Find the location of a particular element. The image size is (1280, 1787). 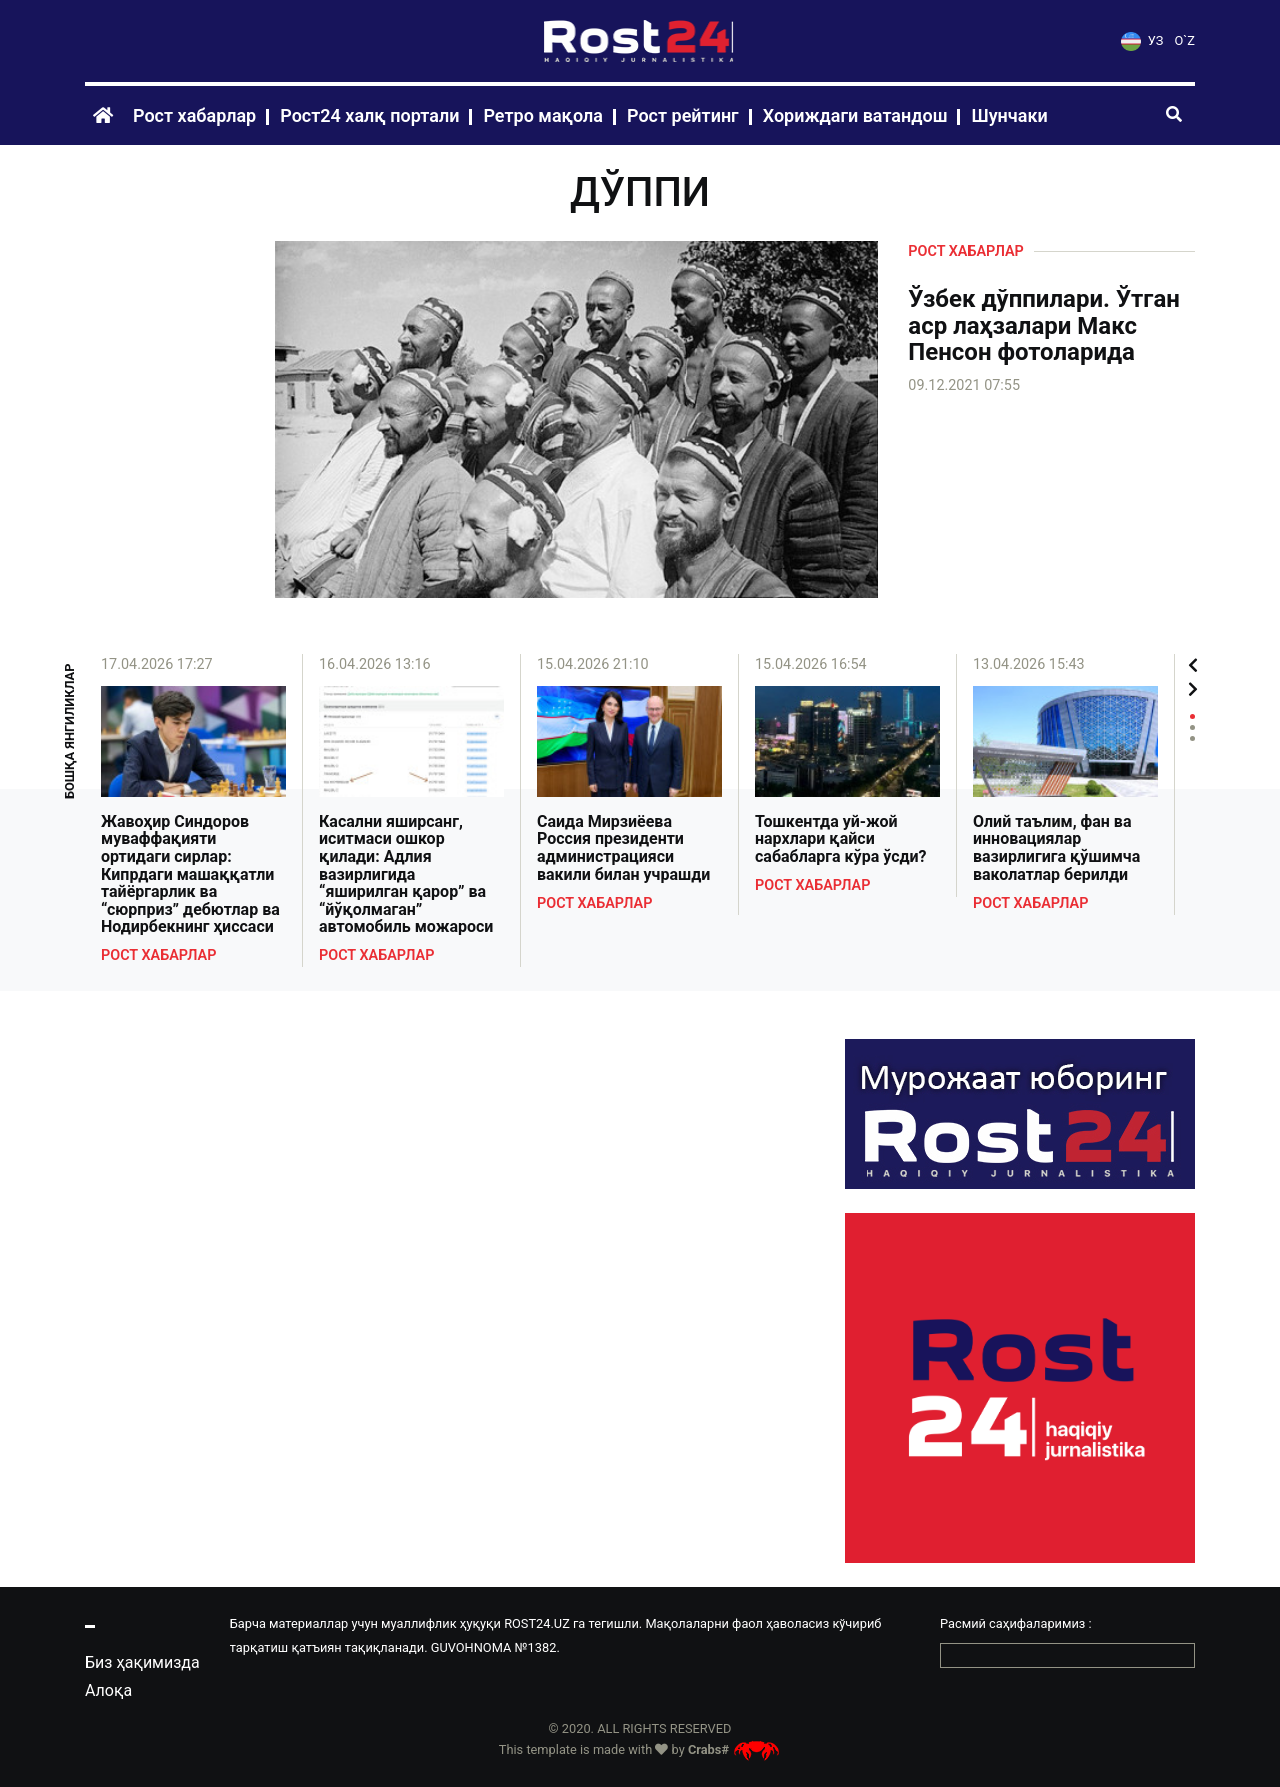

Хориждаги ватандош is located at coordinates (855, 115).